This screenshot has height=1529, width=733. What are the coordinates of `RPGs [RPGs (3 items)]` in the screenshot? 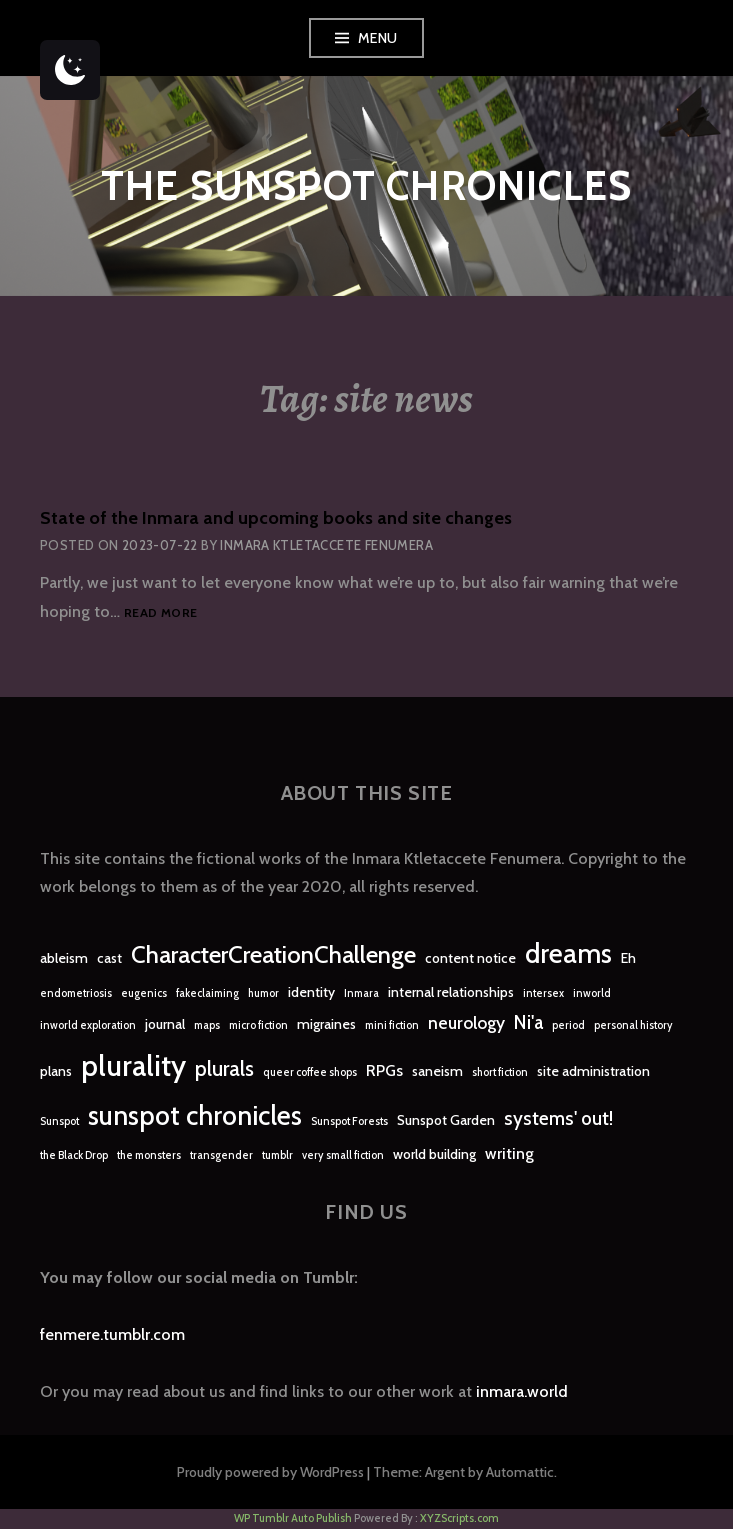 It's located at (384, 1070).